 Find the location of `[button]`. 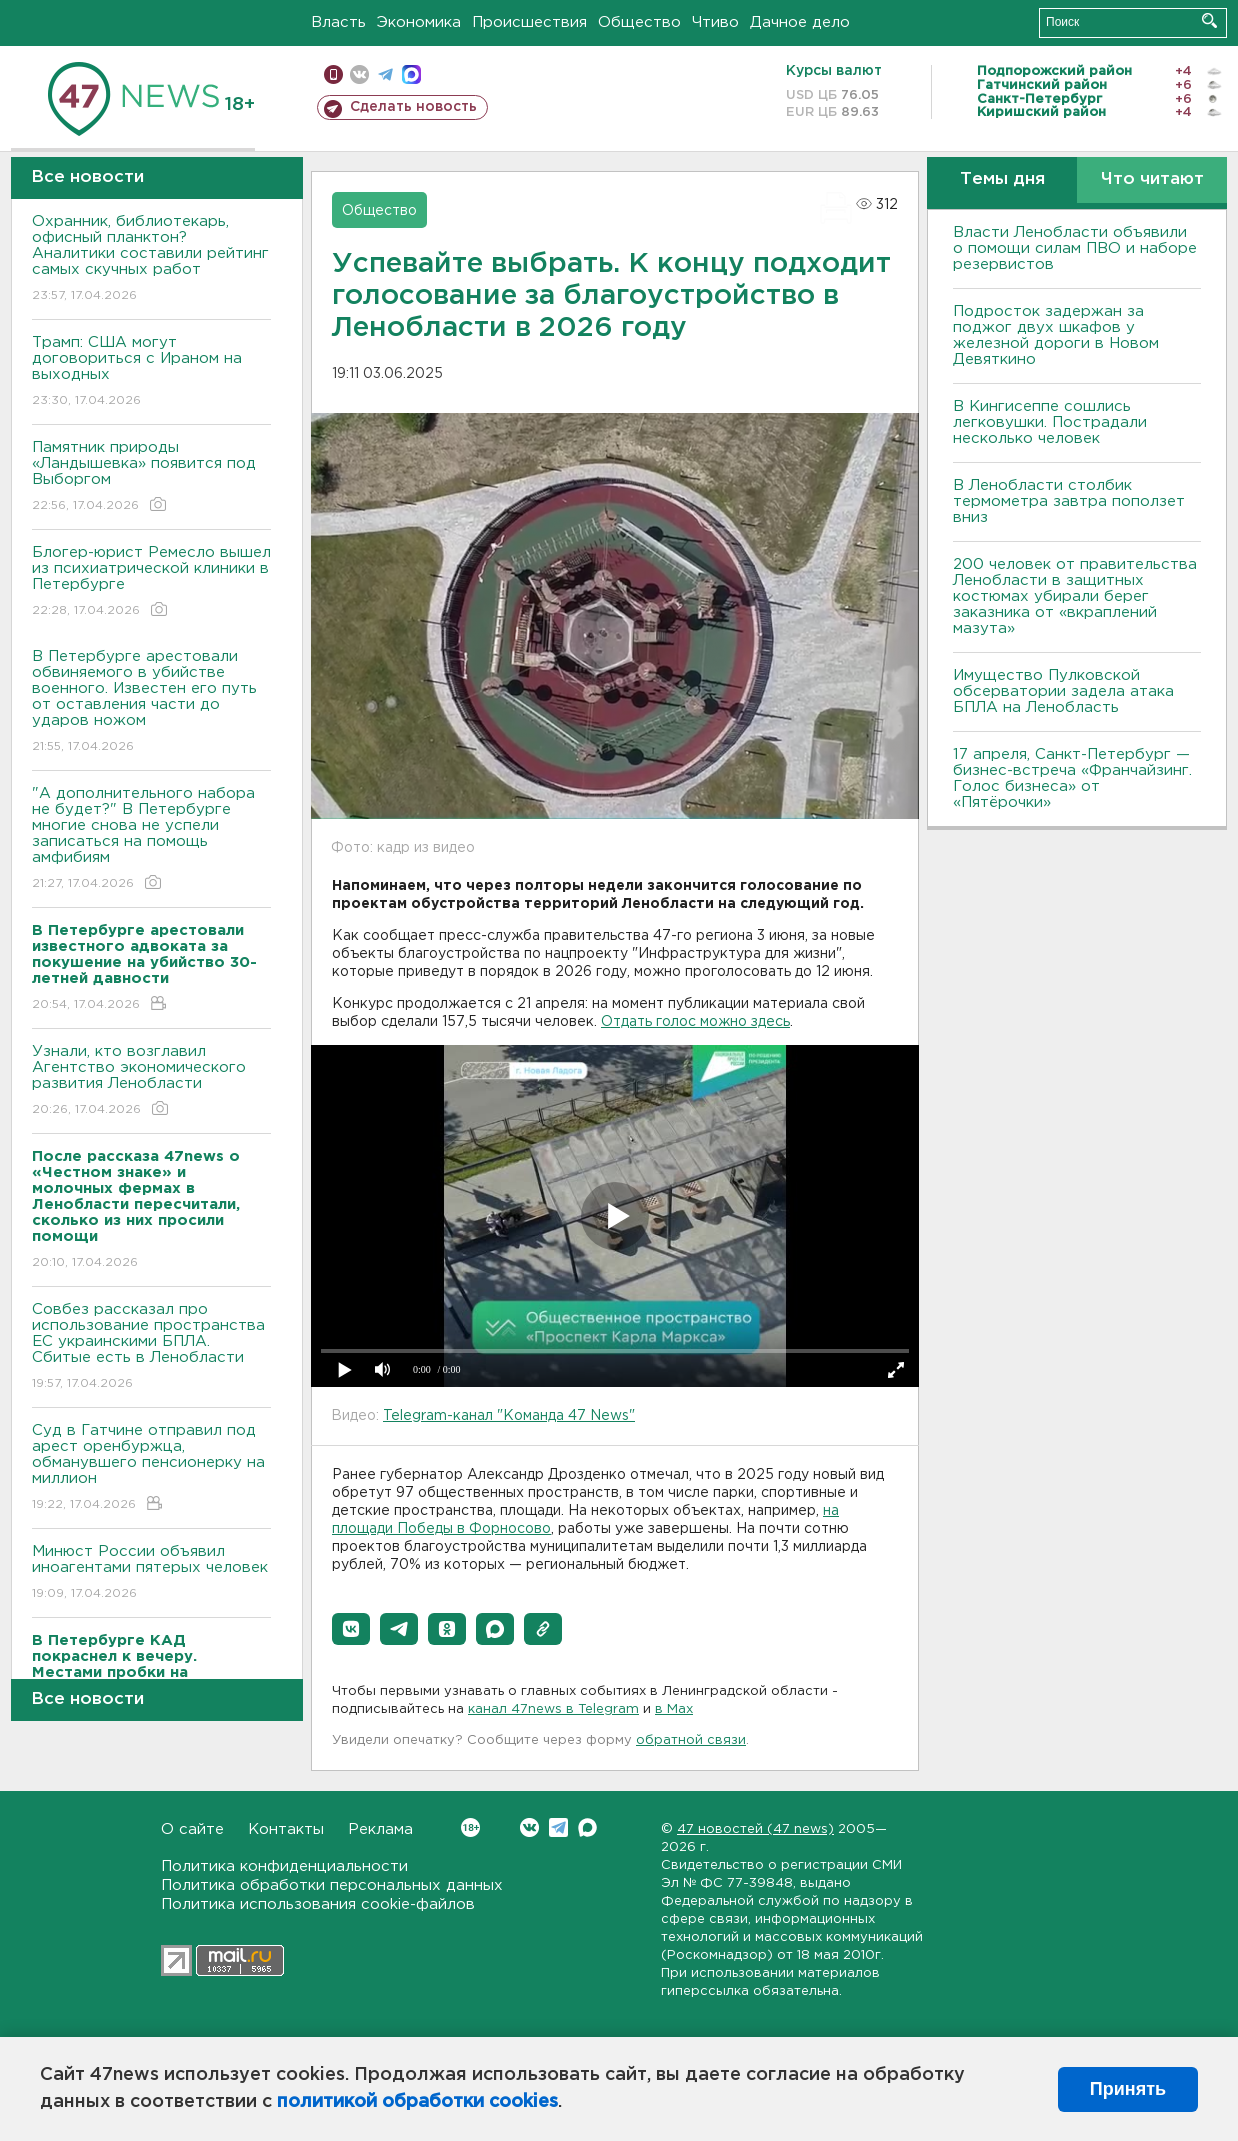

[button] is located at coordinates (351, 1629).